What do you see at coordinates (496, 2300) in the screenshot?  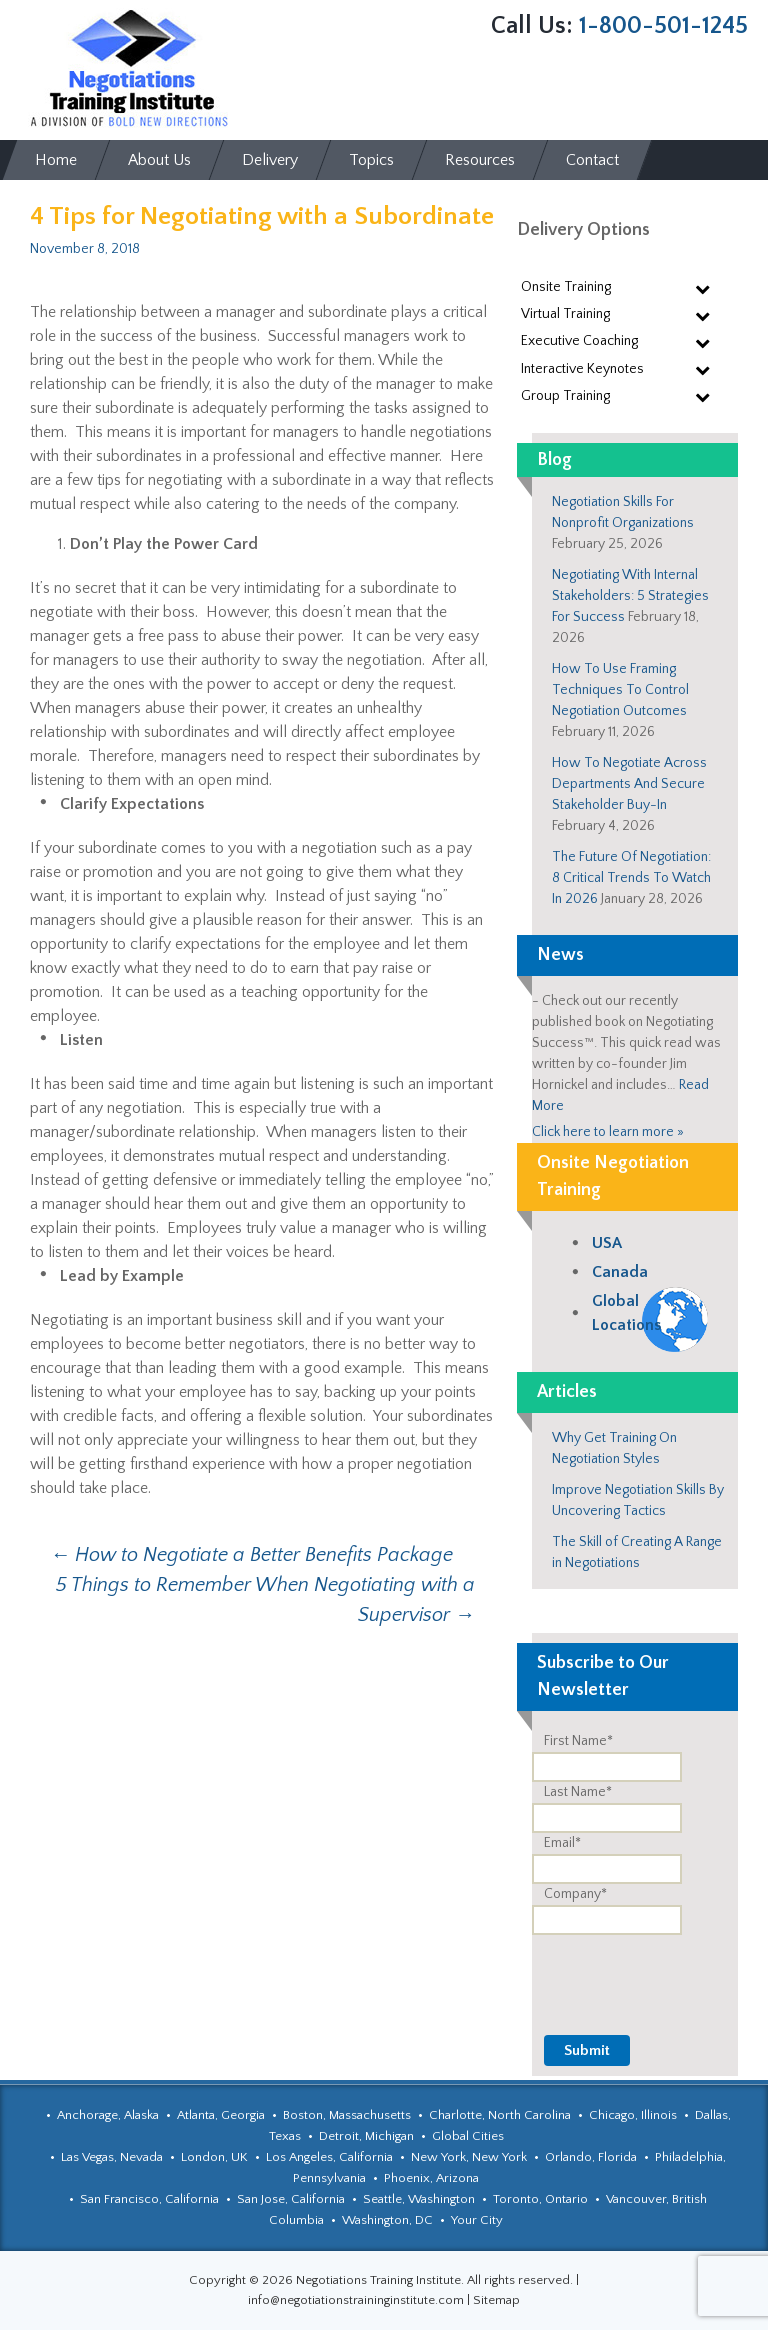 I see `Sitemap` at bounding box center [496, 2300].